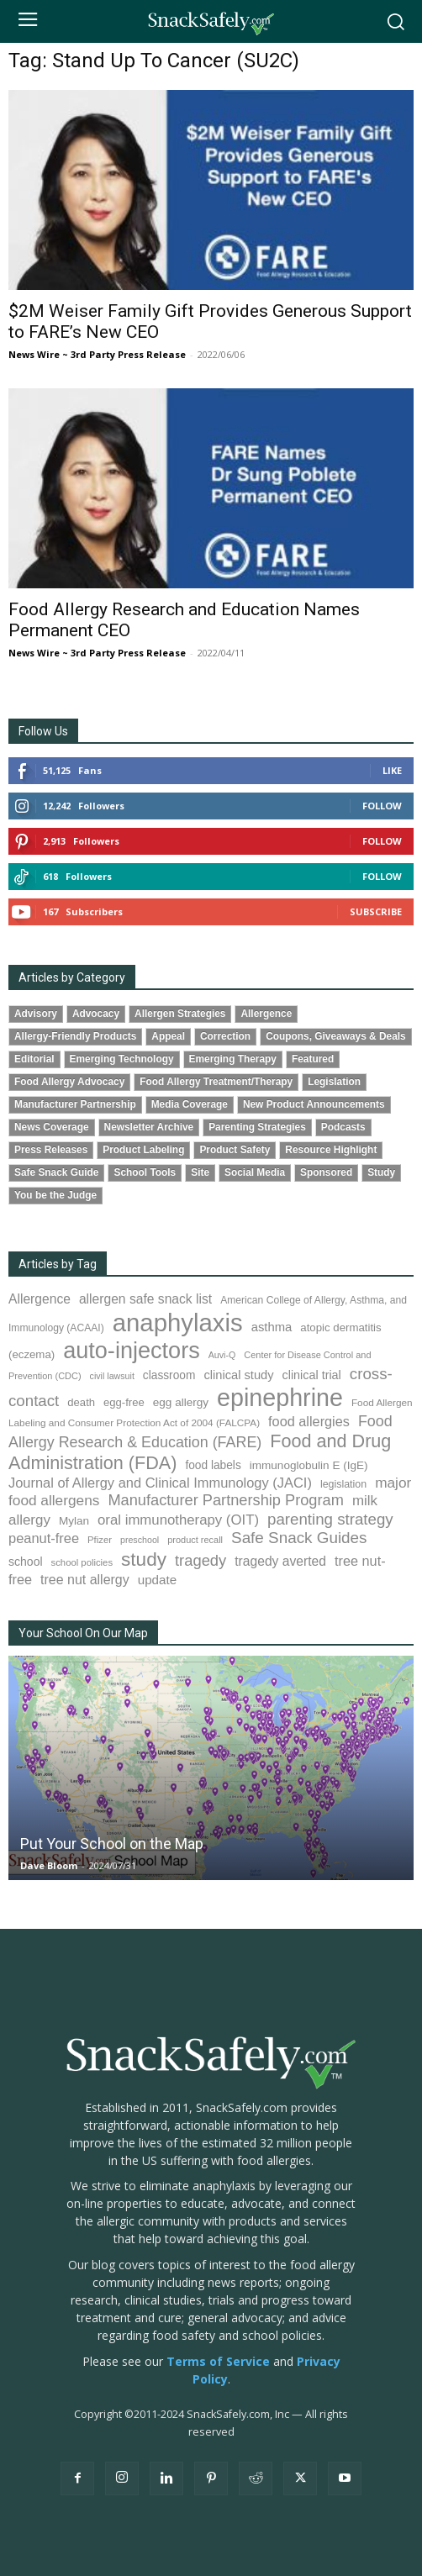 This screenshot has width=422, height=2576. Describe the element at coordinates (225, 1036) in the screenshot. I see `Correction` at that location.